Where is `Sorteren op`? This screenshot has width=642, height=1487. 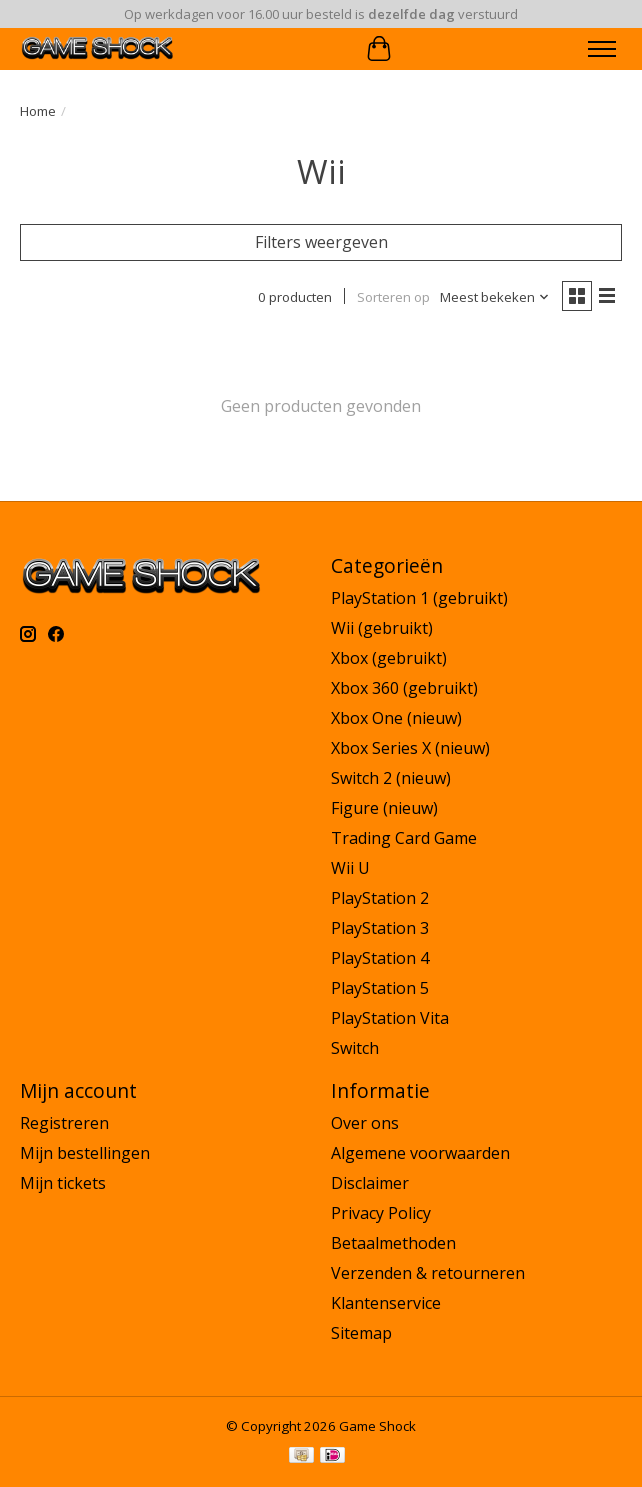 Sorteren op is located at coordinates (393, 297).